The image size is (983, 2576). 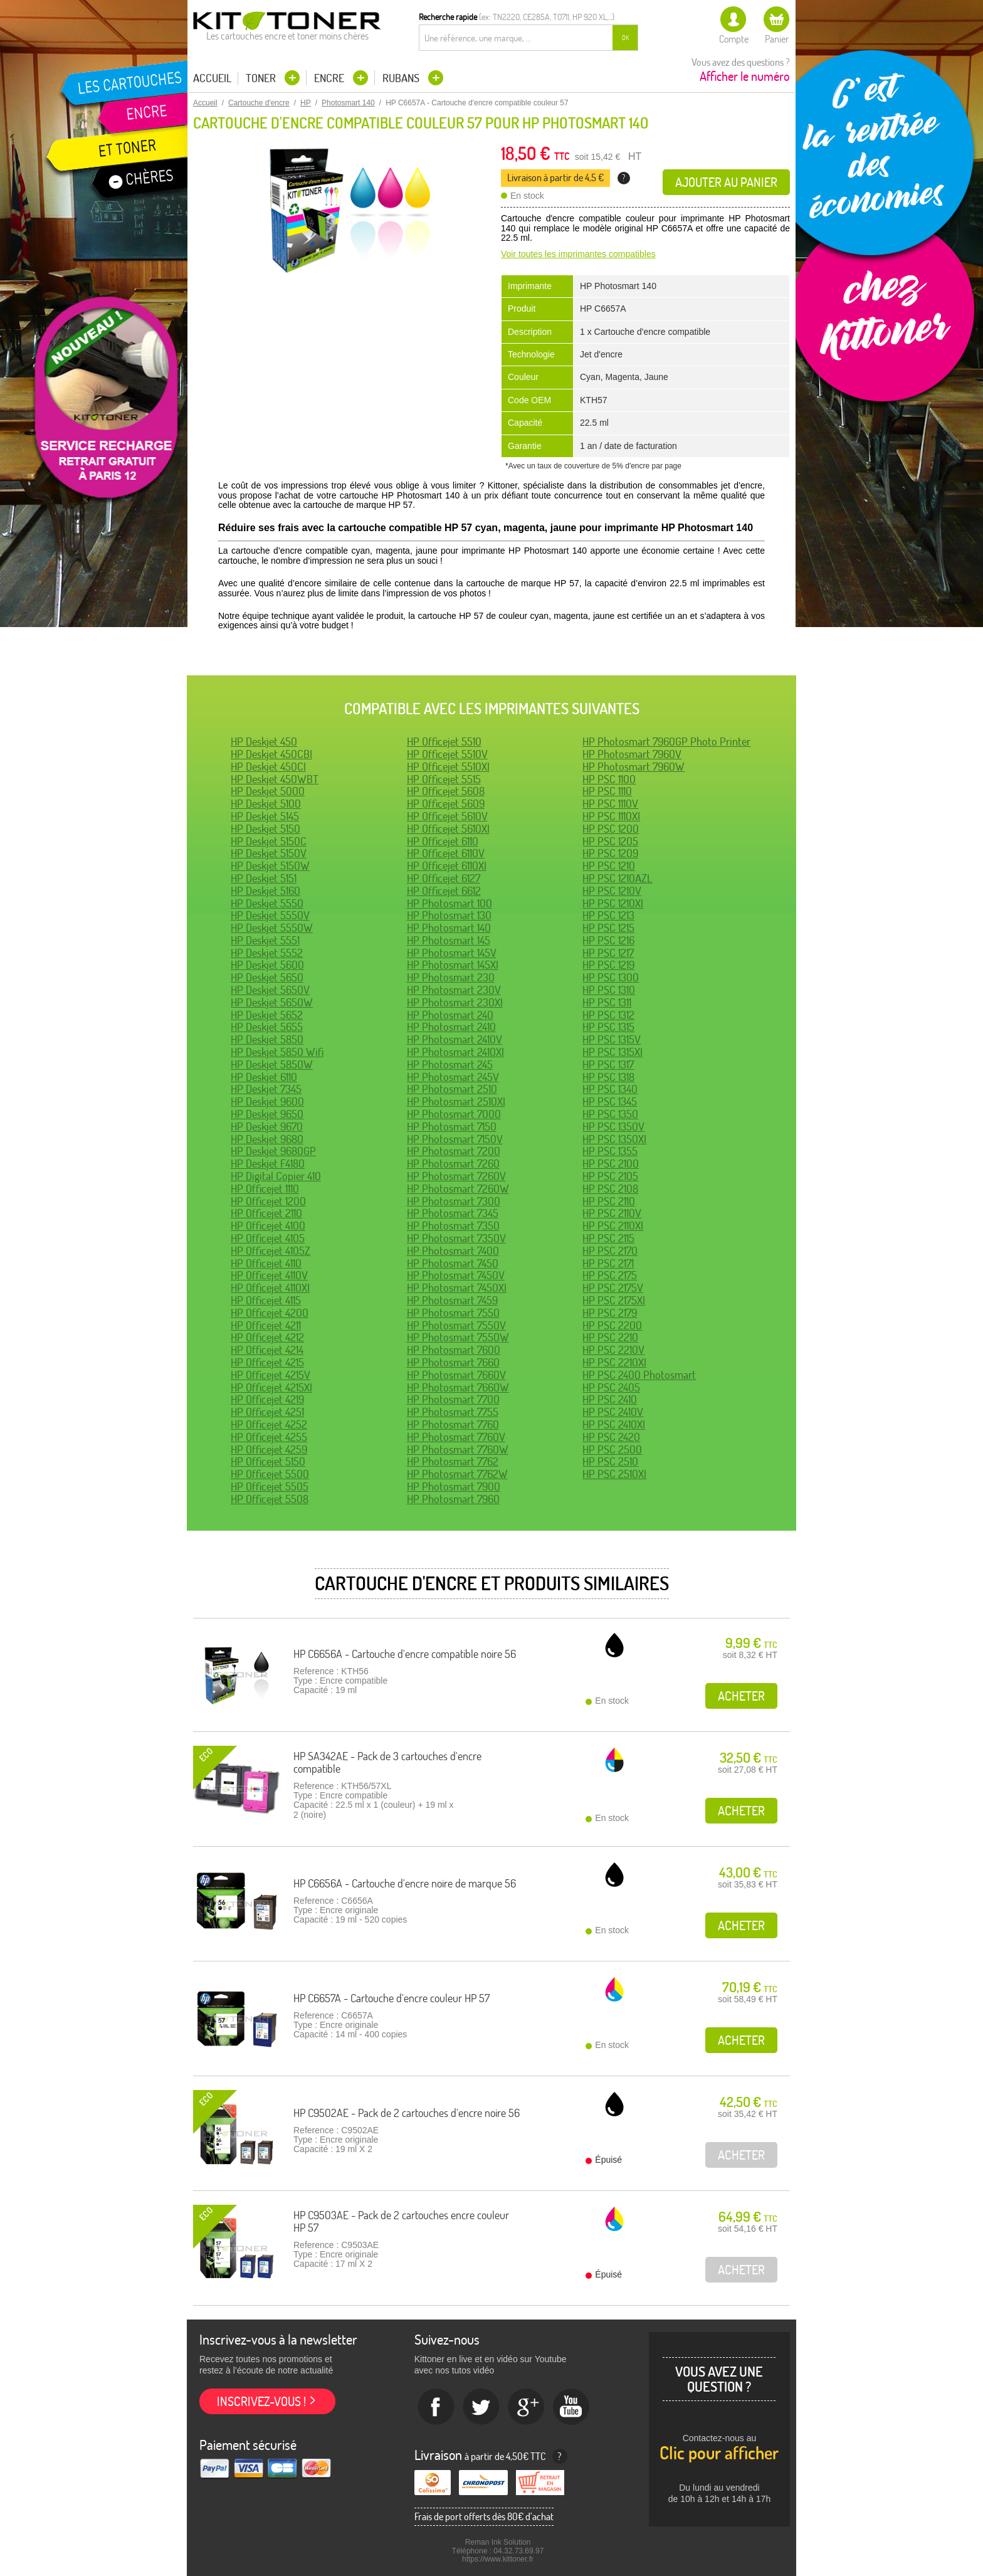 What do you see at coordinates (608, 1238) in the screenshot?
I see `HP PSC 2115` at bounding box center [608, 1238].